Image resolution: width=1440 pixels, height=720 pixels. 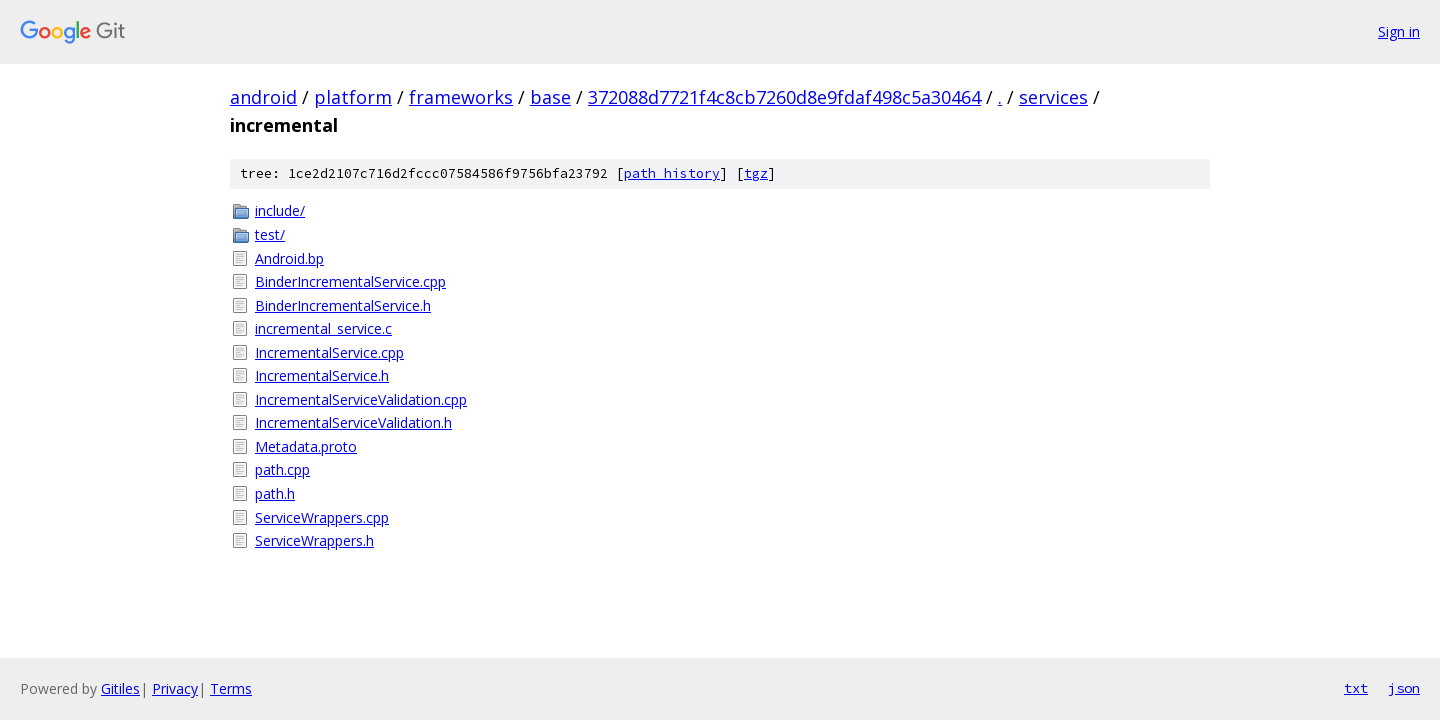 I want to click on incremental_service.c, so click(x=323, y=328).